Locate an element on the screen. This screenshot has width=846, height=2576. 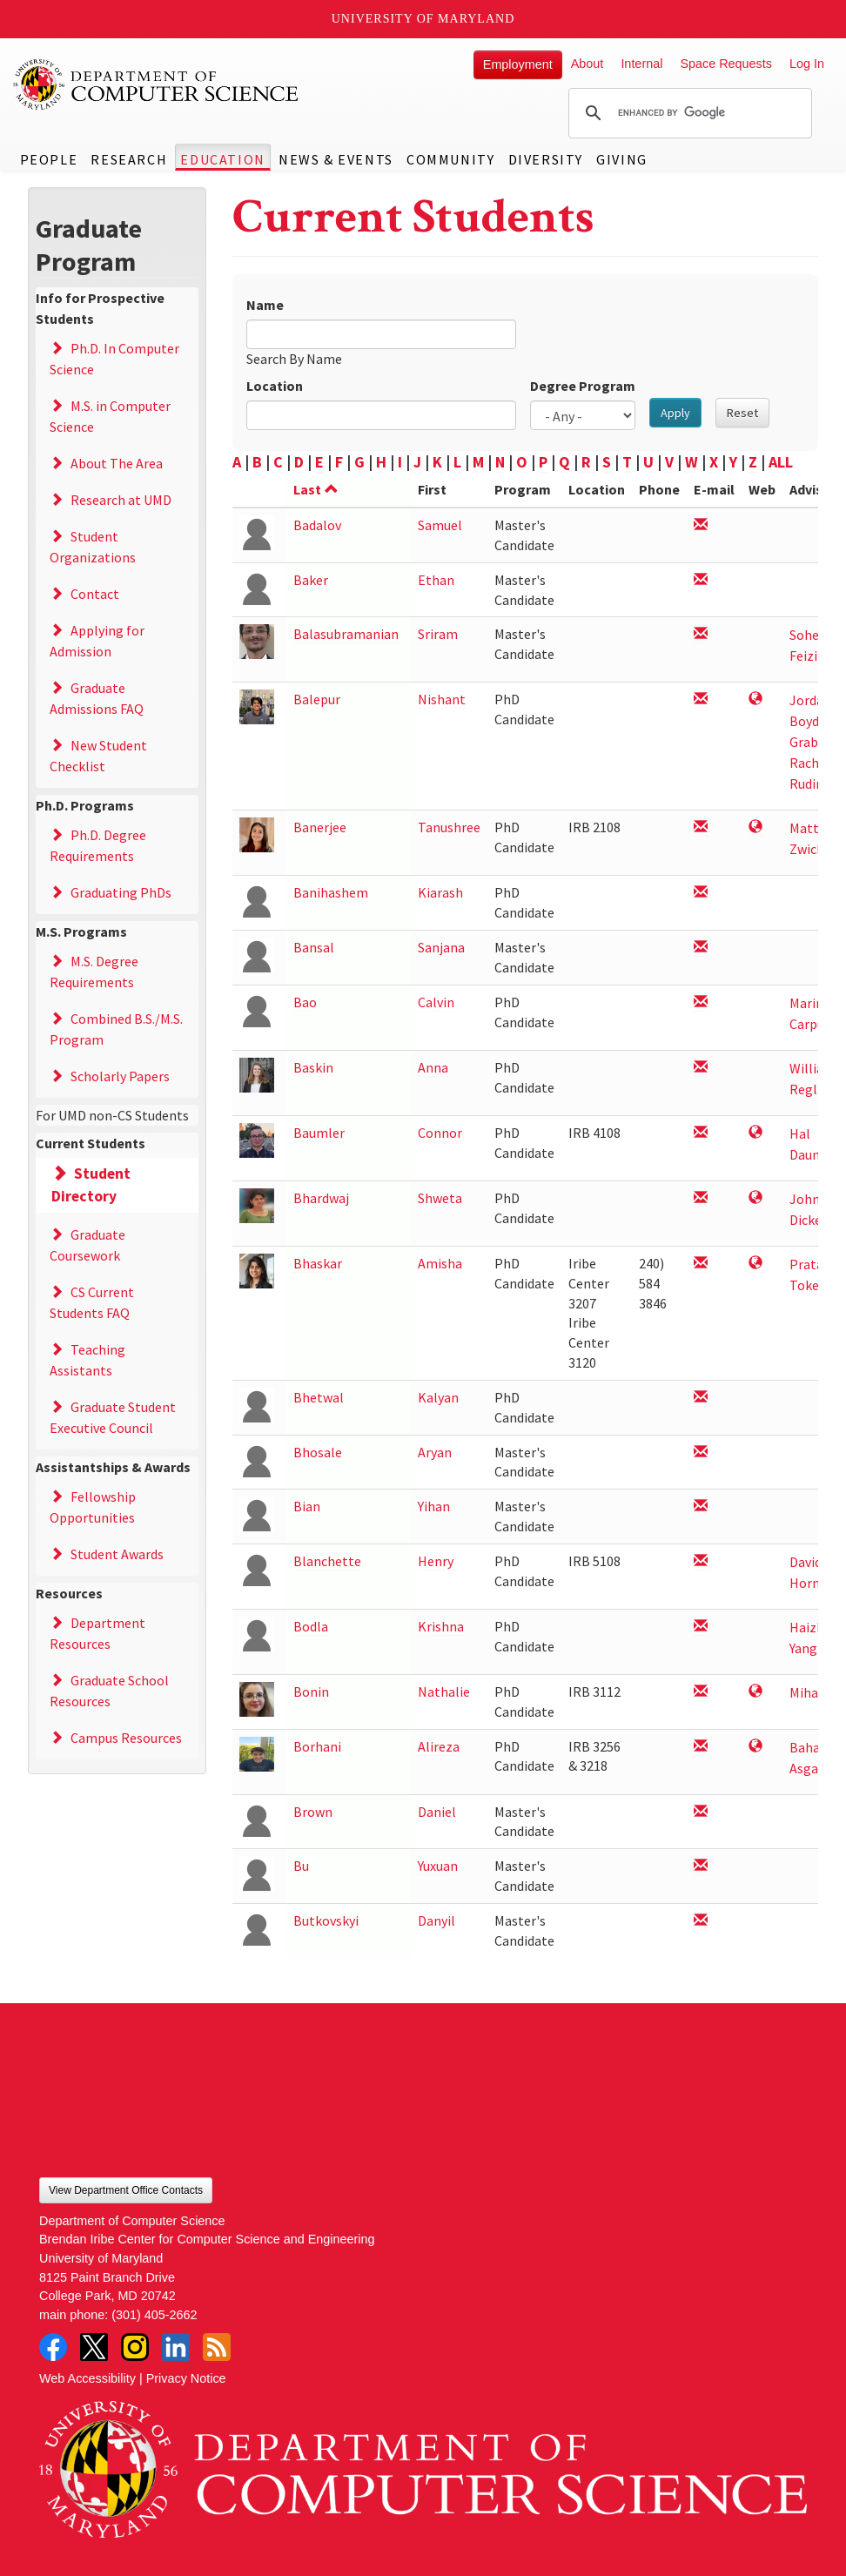
Twitter is located at coordinates (94, 2347).